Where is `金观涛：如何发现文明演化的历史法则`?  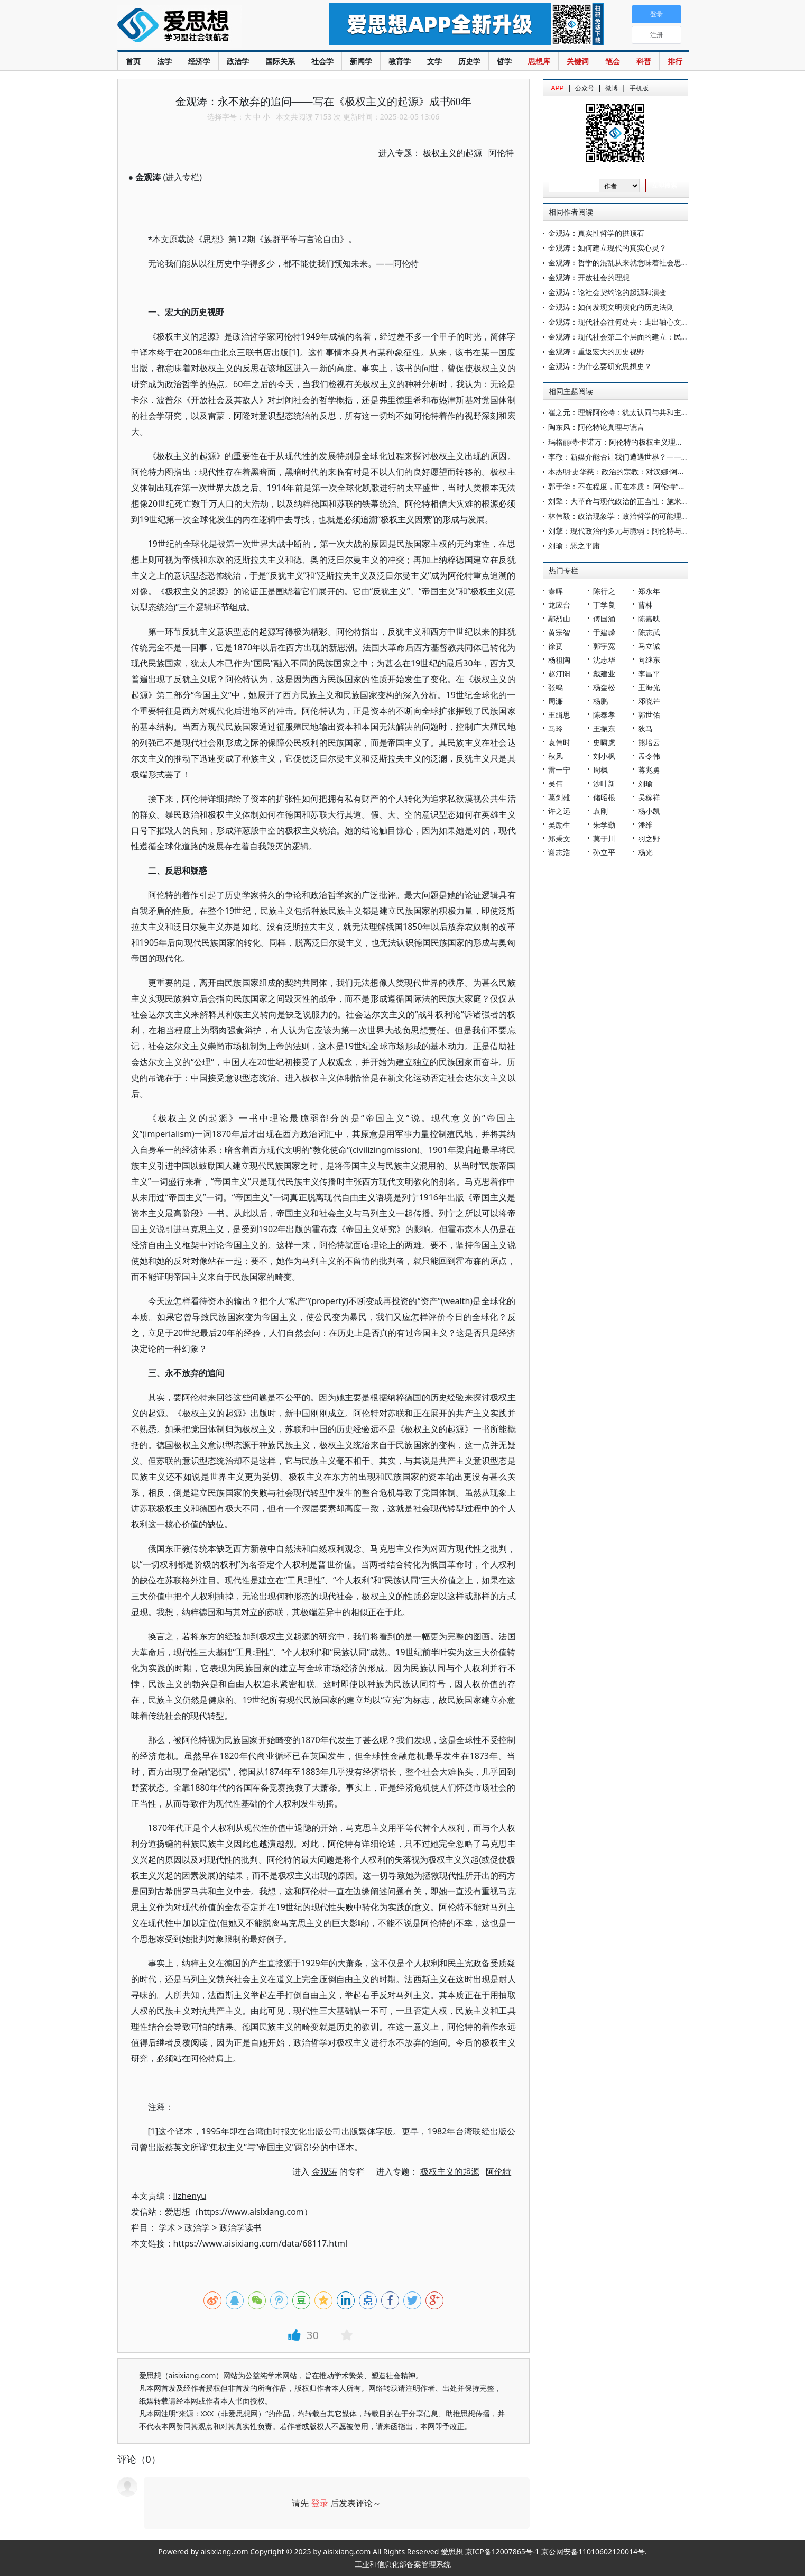
金观涛：如何发现文明演化的历史法则 is located at coordinates (611, 307).